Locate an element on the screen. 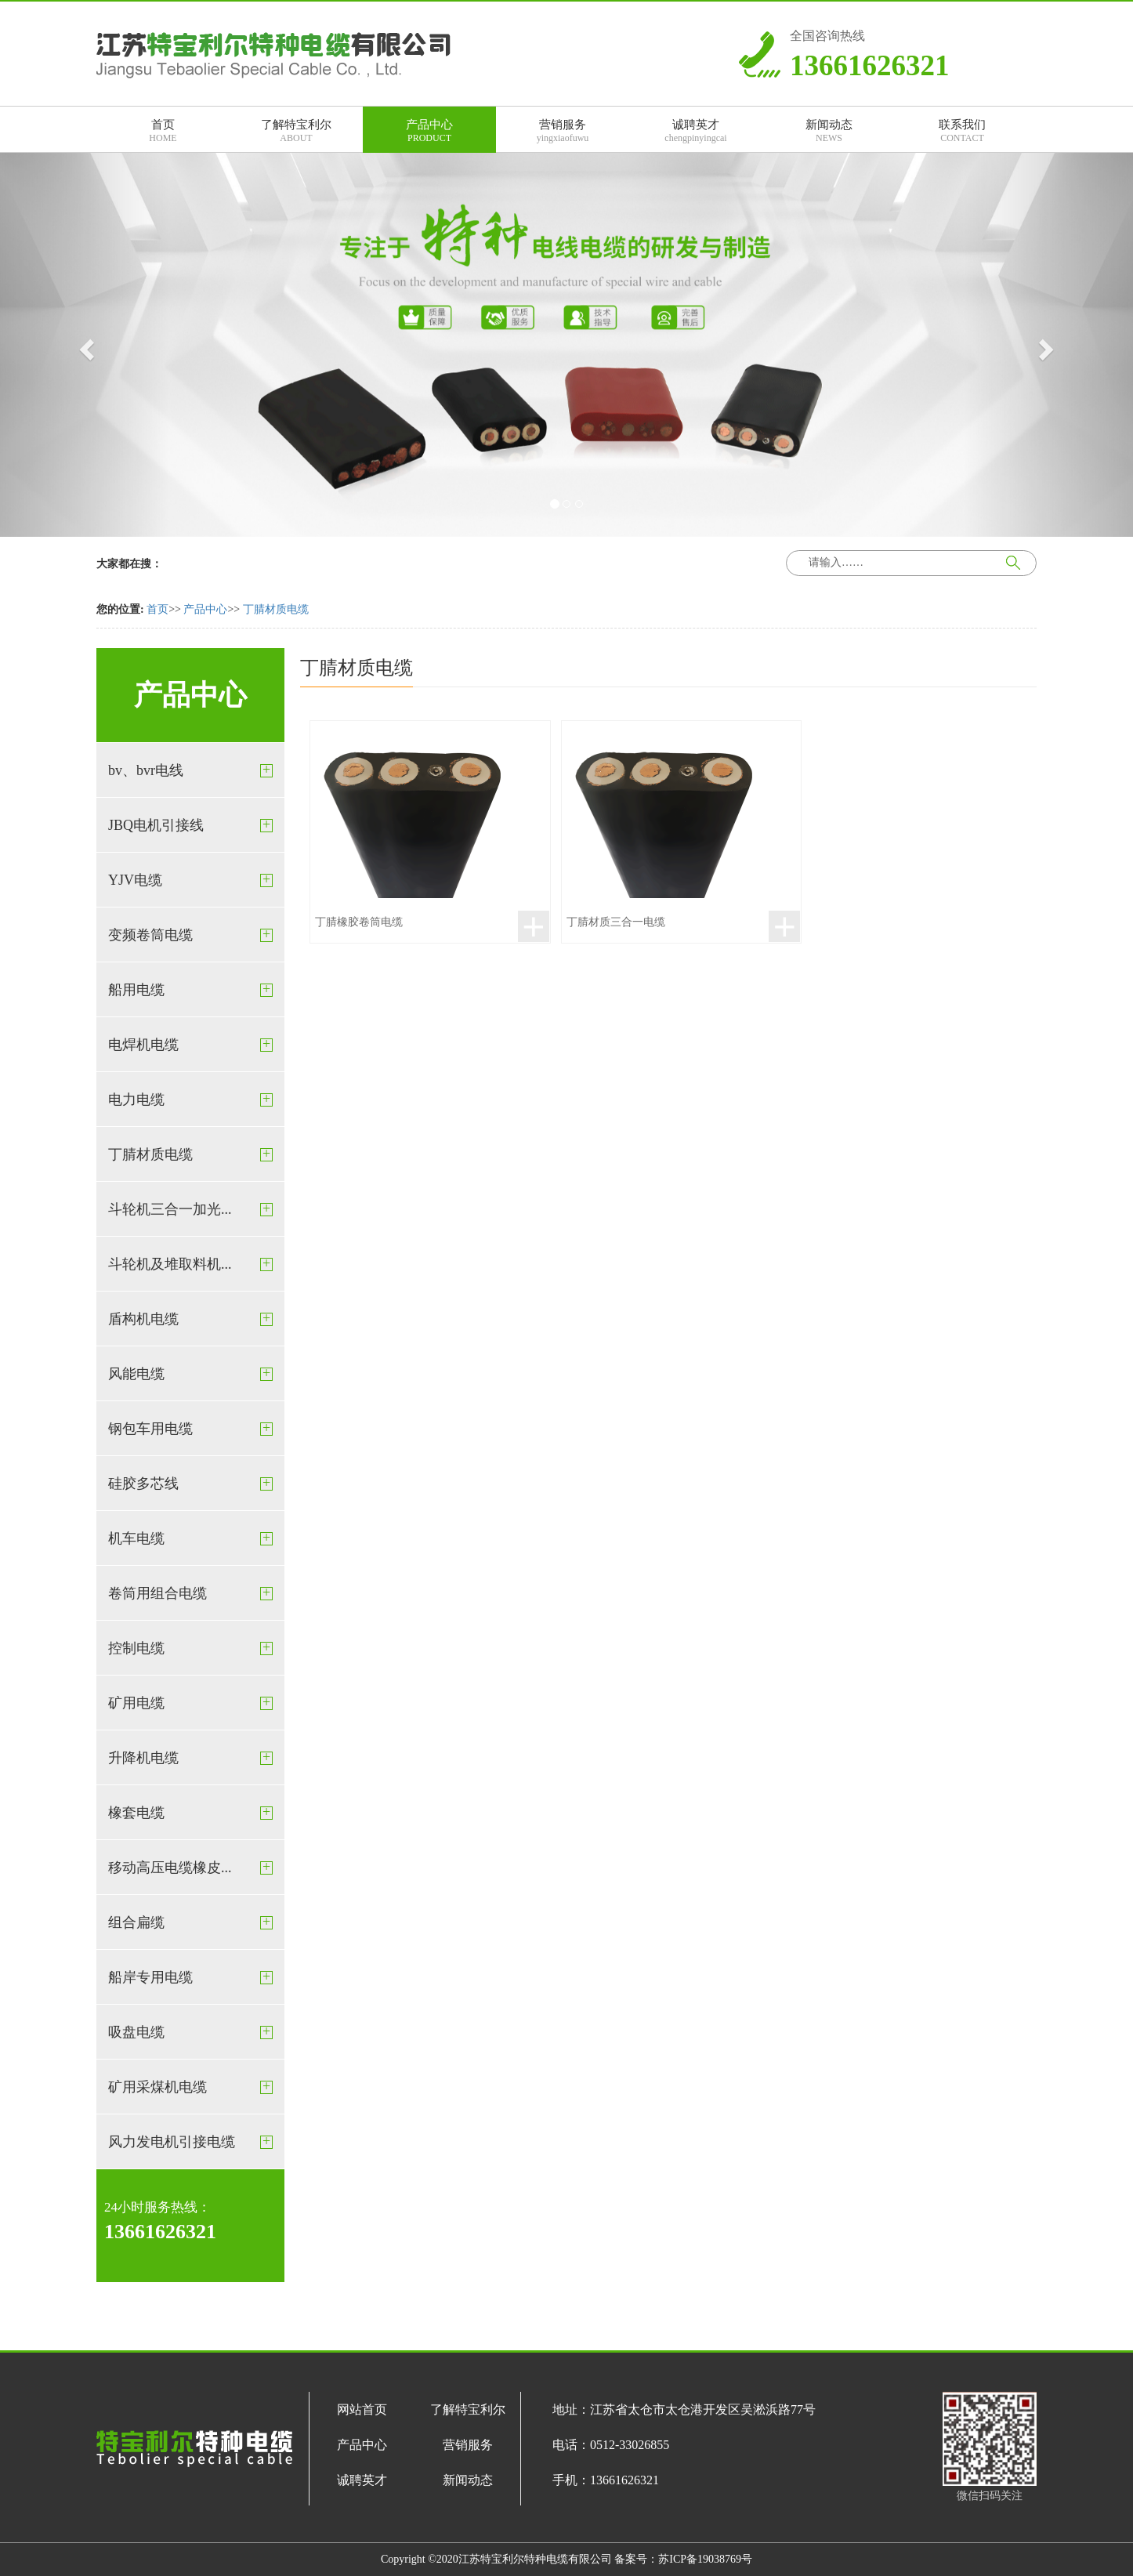 Image resolution: width=1133 pixels, height=2576 pixels. JBQ电机引接线 is located at coordinates (156, 825).